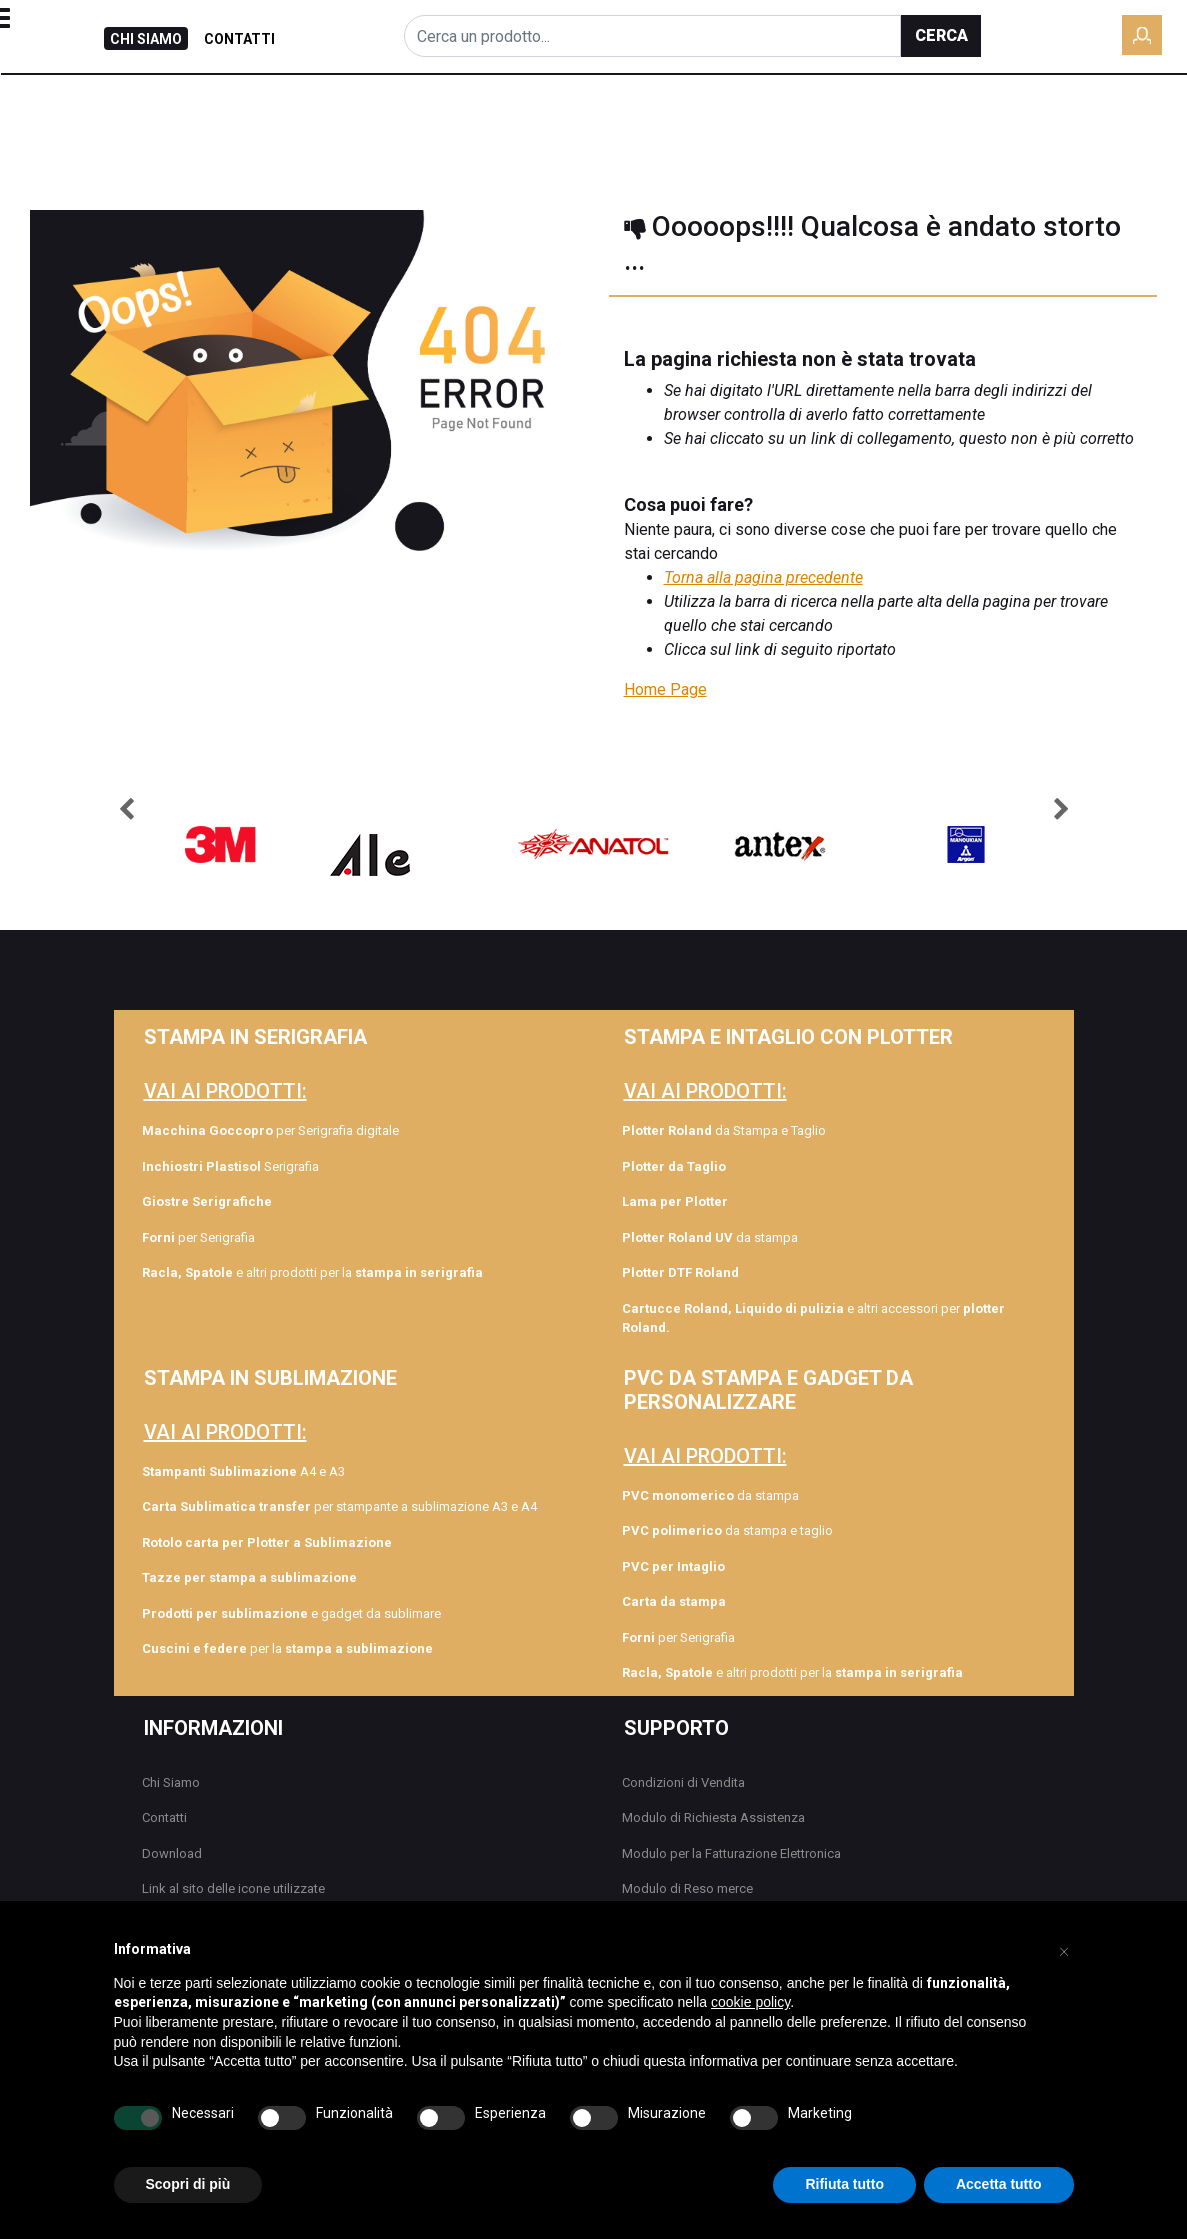 The height and width of the screenshot is (2239, 1187). I want to click on Contatti, so click(164, 1817).